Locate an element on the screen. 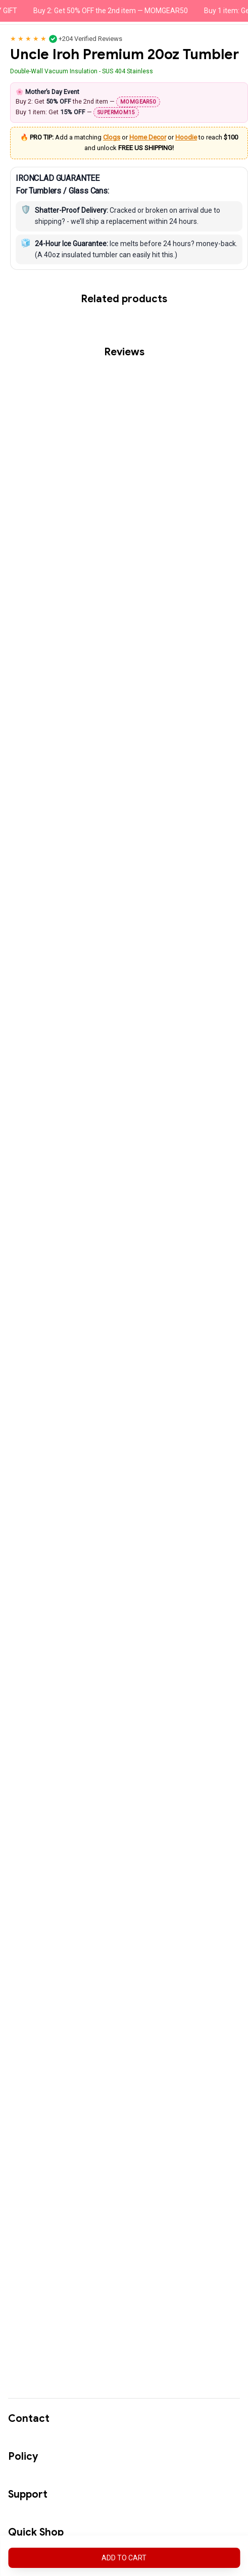 This screenshot has height=2576, width=248. Clogs is located at coordinates (156, 208).